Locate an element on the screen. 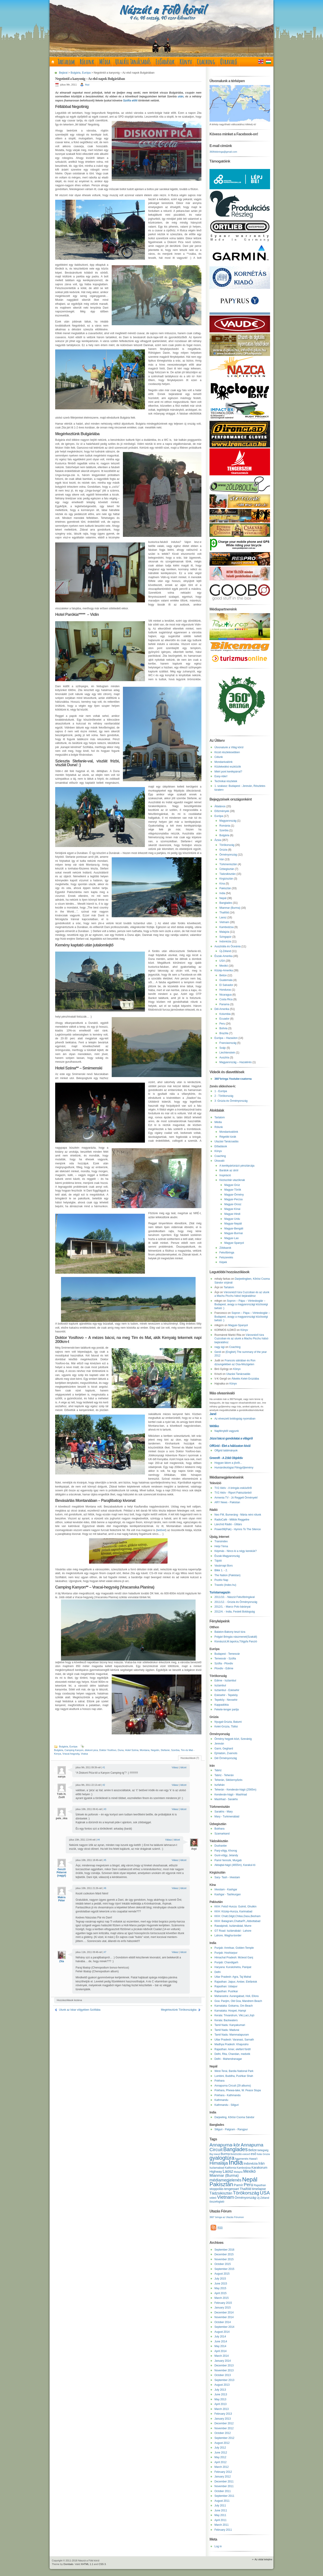 The height and width of the screenshot is (2576, 323). Magyar-Spanyol is located at coordinates (234, 1242).